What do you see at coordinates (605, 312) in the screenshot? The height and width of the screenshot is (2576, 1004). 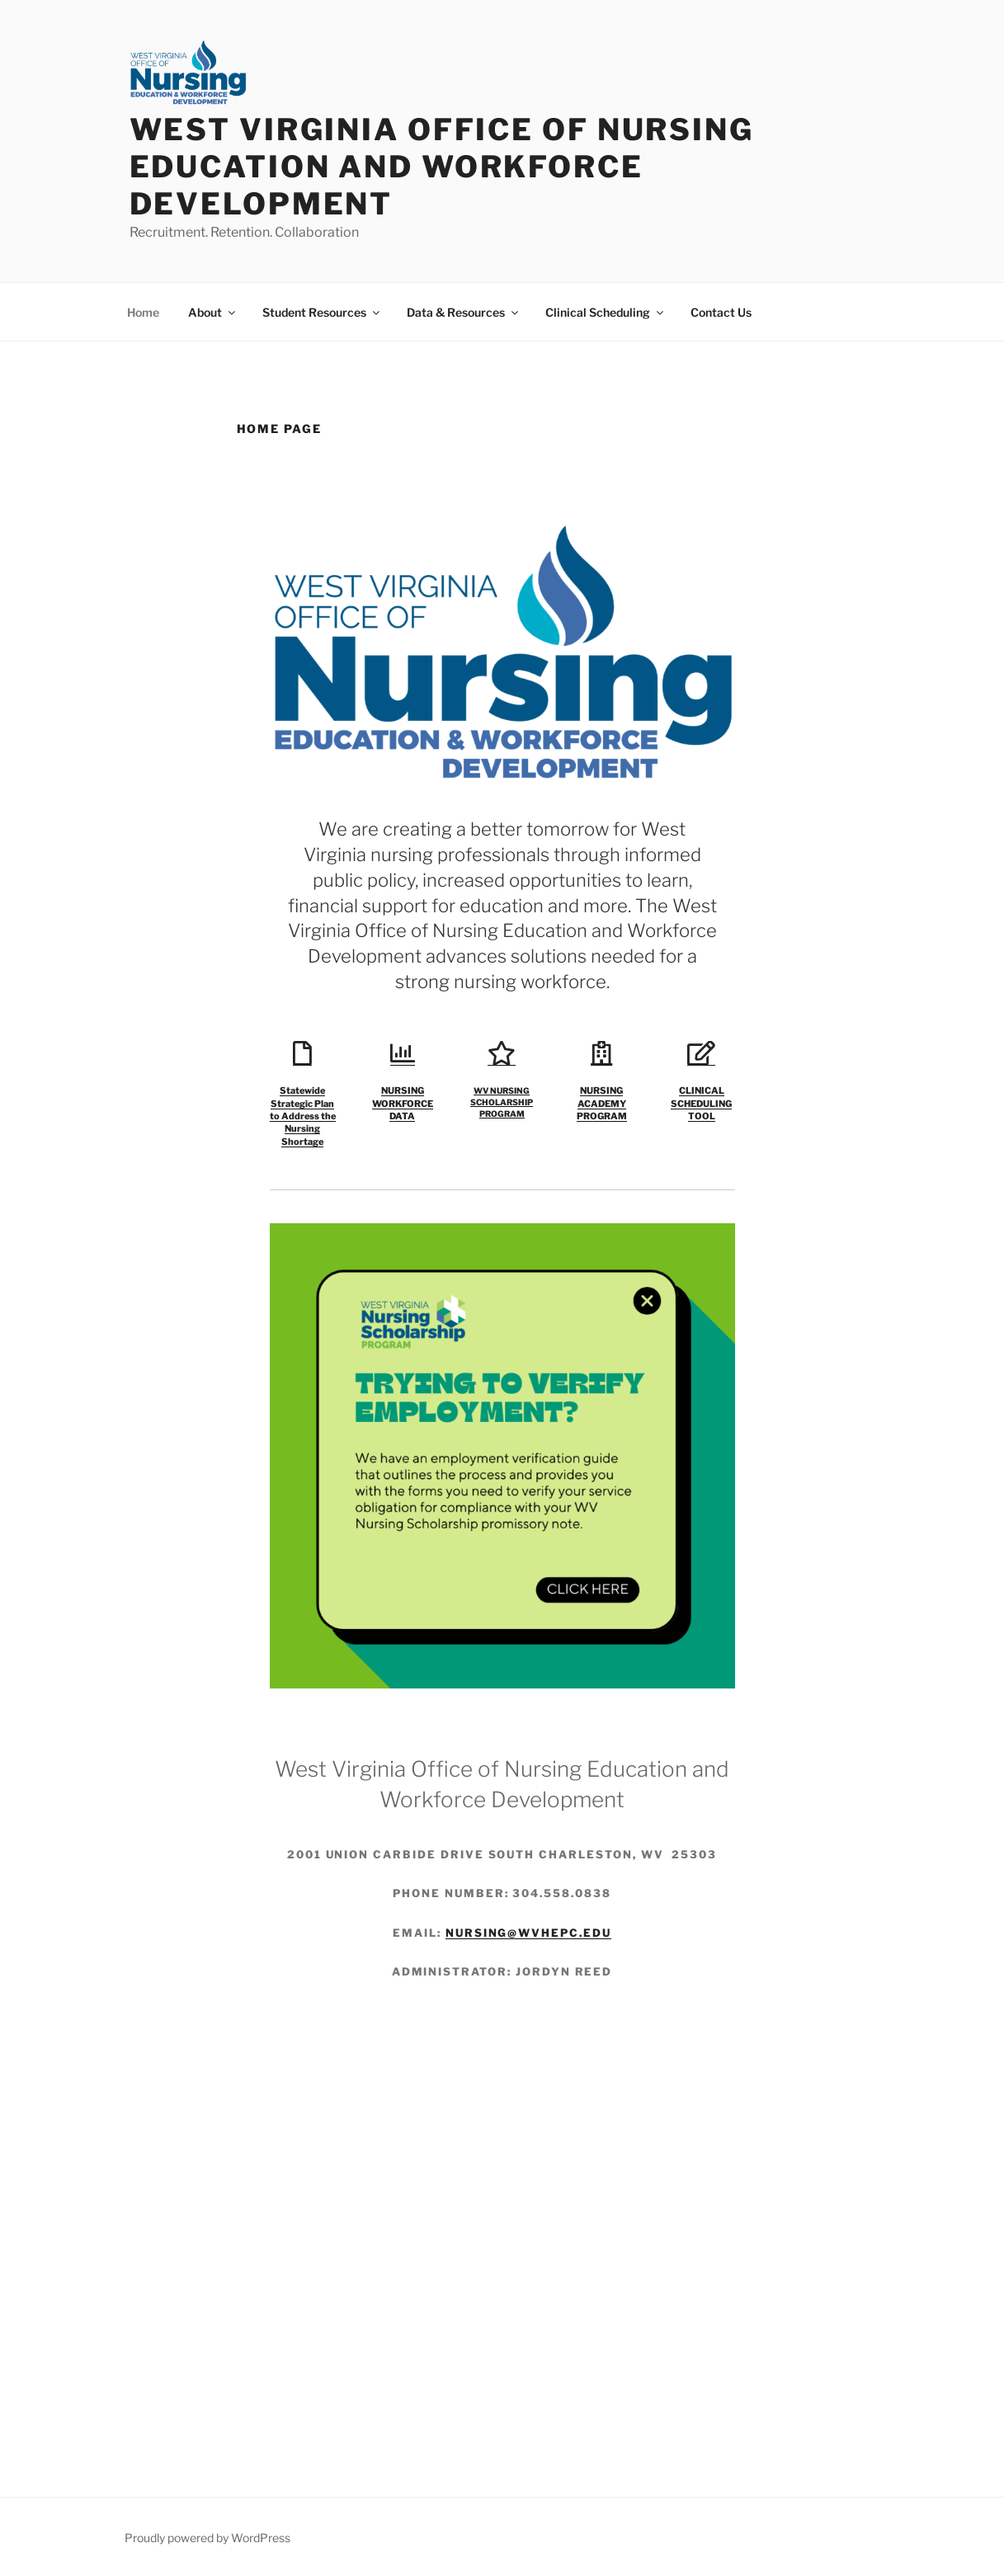 I see `Clinical Scheduling` at bounding box center [605, 312].